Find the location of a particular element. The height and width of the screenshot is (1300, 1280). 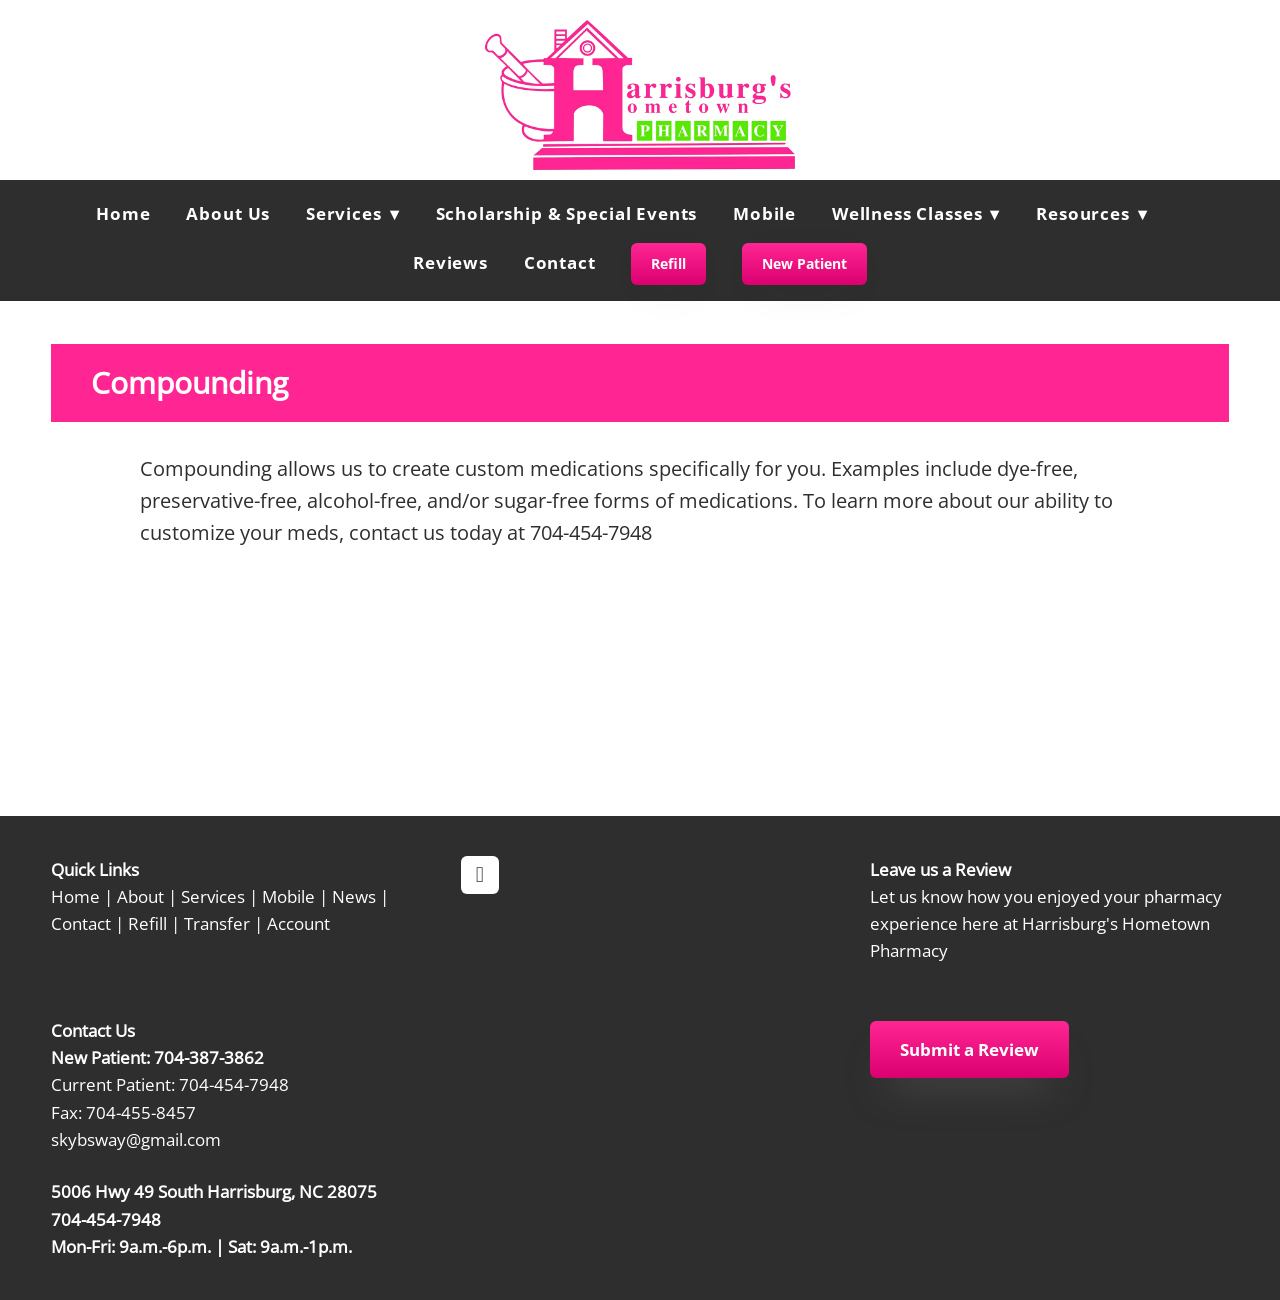

About Us is located at coordinates (228, 213).